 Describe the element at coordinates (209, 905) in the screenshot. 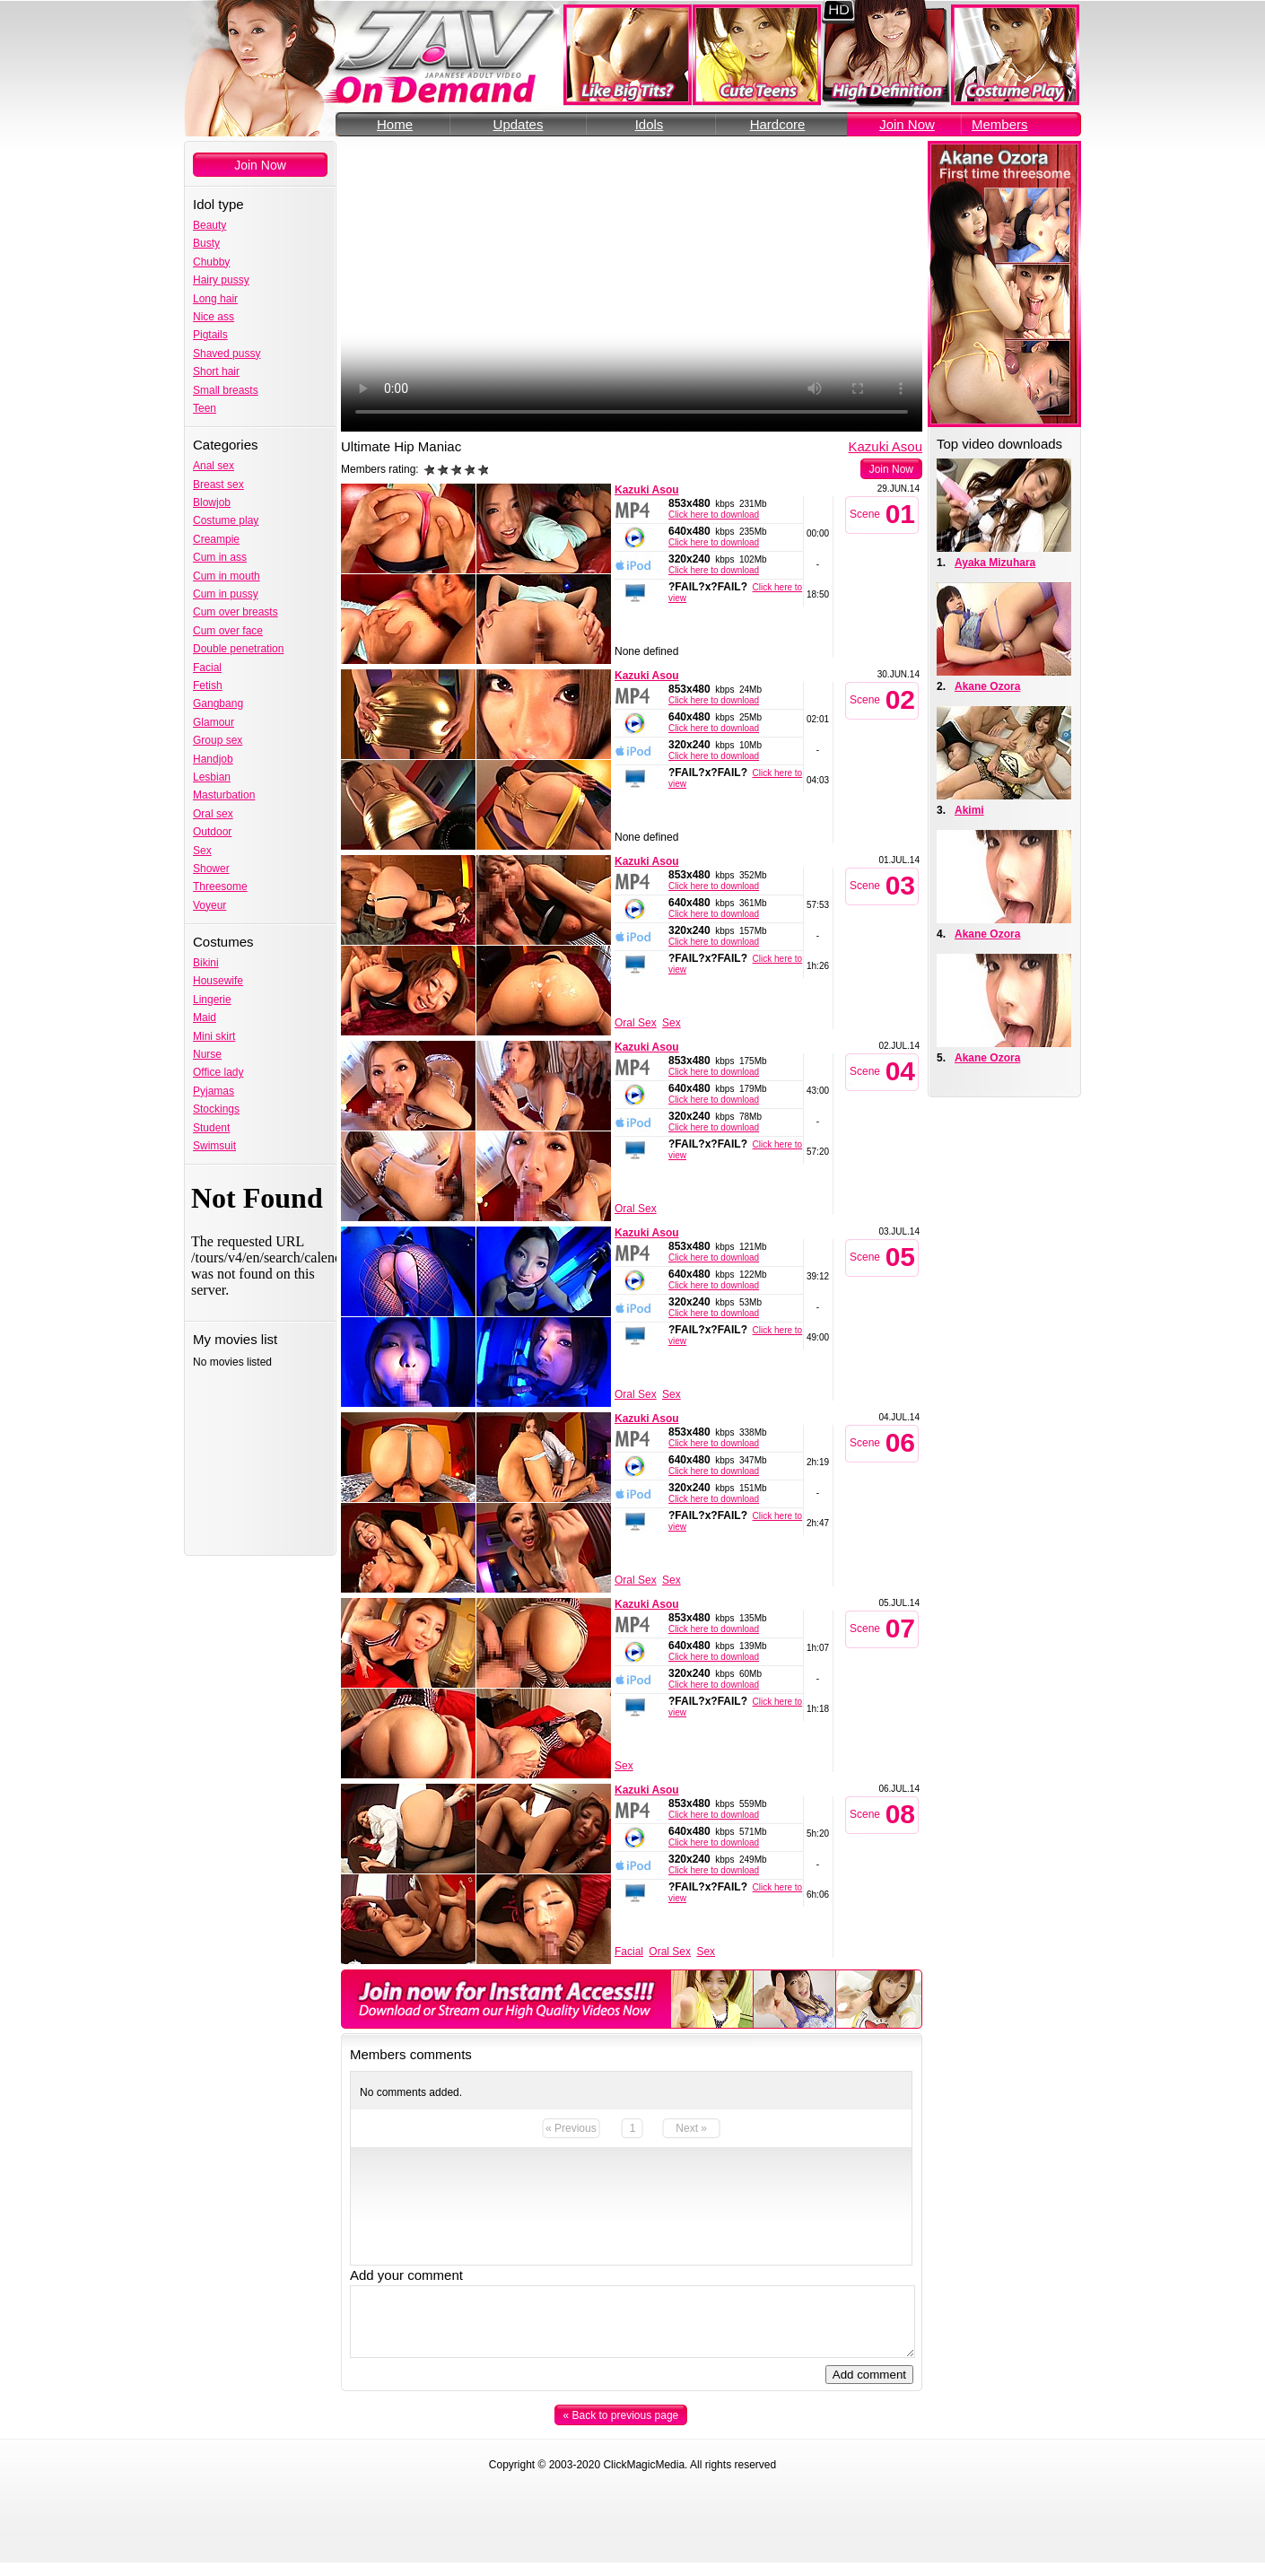

I see `Voyeur` at that location.